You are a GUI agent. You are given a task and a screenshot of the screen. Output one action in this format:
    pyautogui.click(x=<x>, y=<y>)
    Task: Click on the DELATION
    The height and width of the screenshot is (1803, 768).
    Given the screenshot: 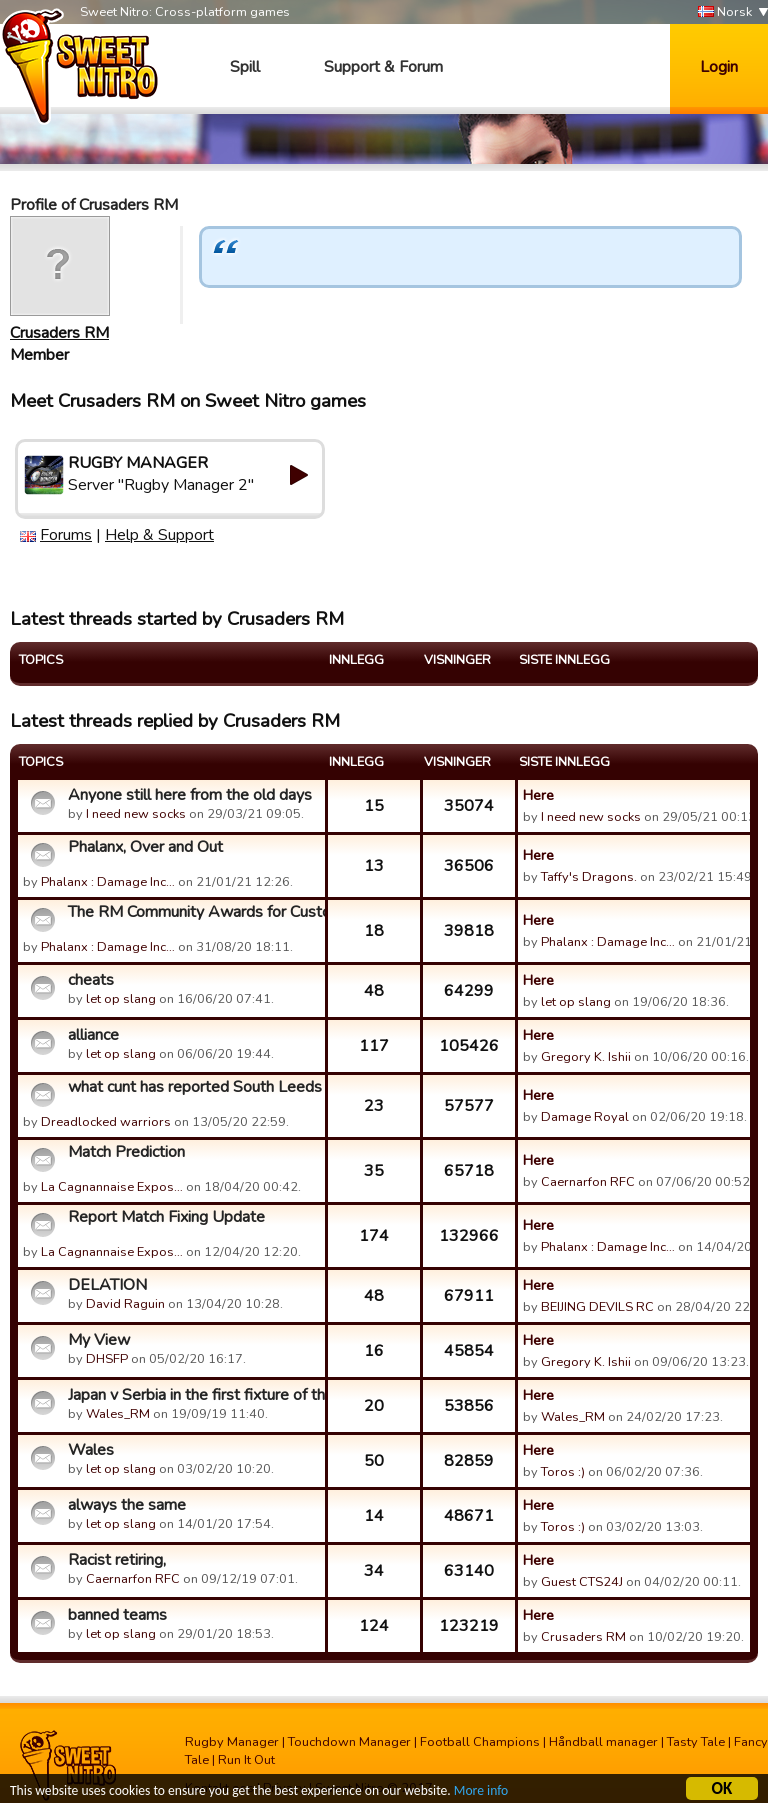 What is the action you would take?
    pyautogui.click(x=107, y=1285)
    